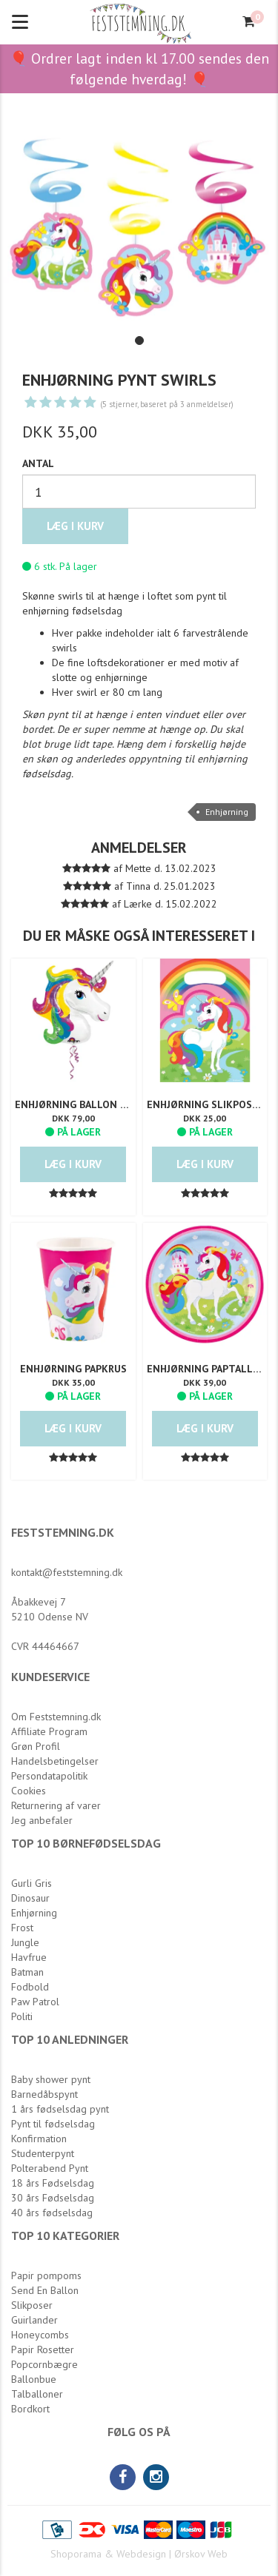  Describe the element at coordinates (52, 2183) in the screenshot. I see `18 års Fødselsdag` at that location.